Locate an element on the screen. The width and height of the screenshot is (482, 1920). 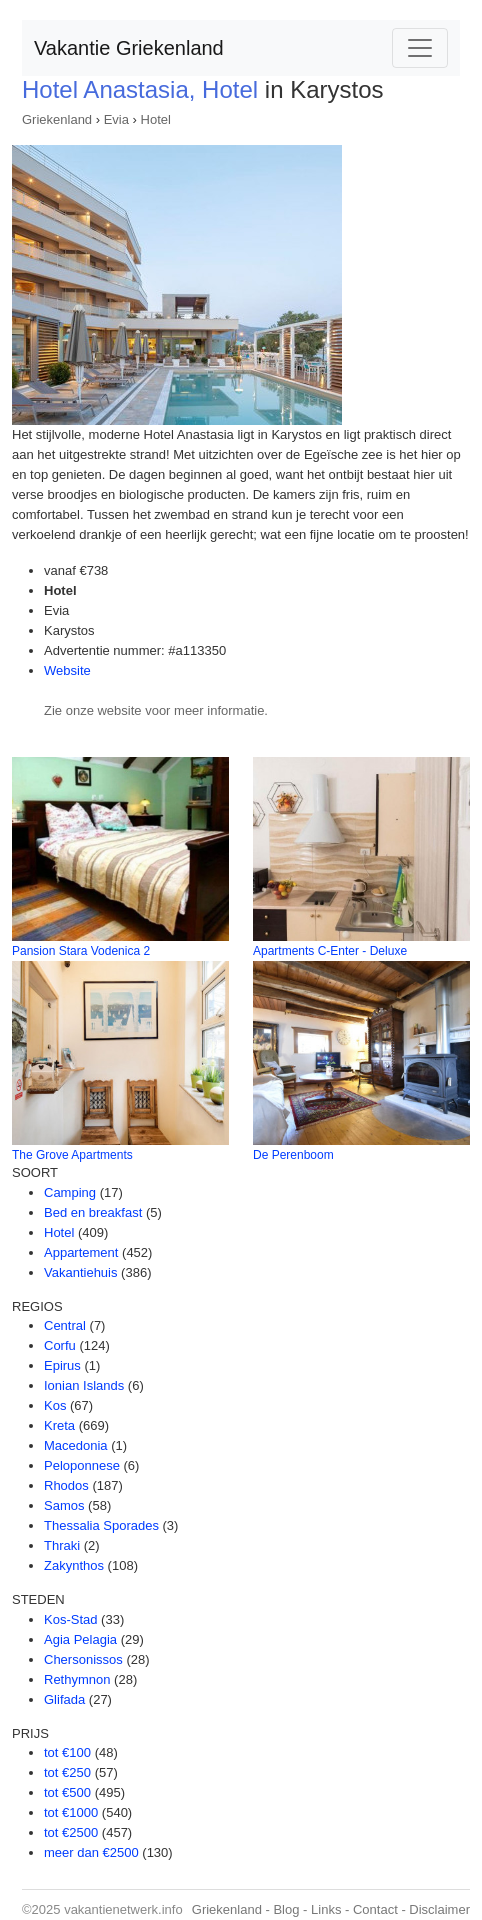
Contact is located at coordinates (375, 1909).